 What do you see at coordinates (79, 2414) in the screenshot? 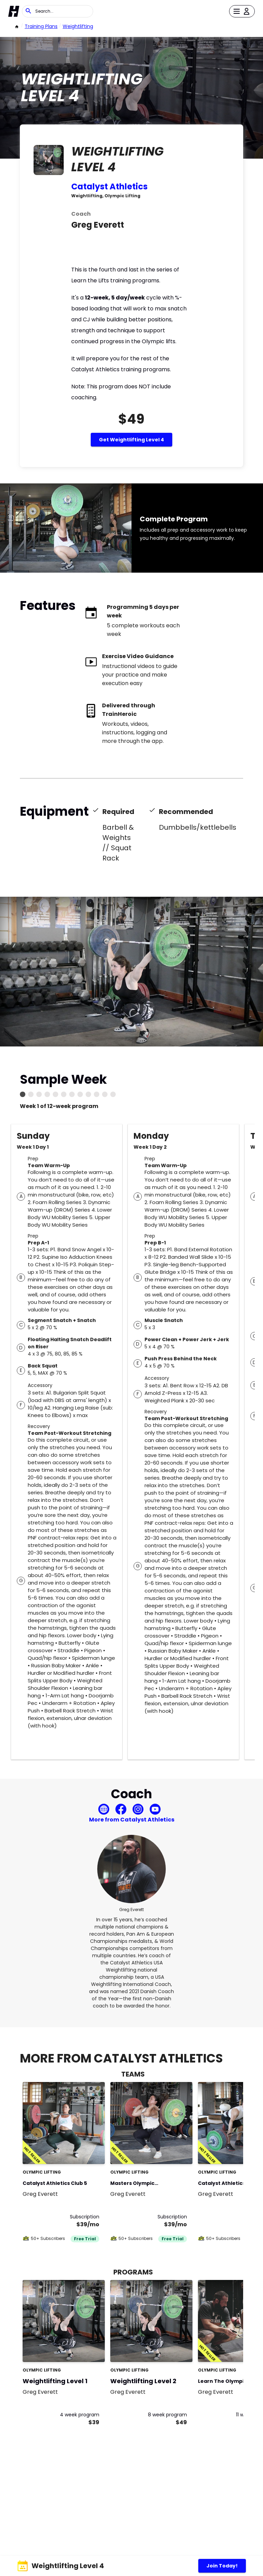
I see `4 week program` at bounding box center [79, 2414].